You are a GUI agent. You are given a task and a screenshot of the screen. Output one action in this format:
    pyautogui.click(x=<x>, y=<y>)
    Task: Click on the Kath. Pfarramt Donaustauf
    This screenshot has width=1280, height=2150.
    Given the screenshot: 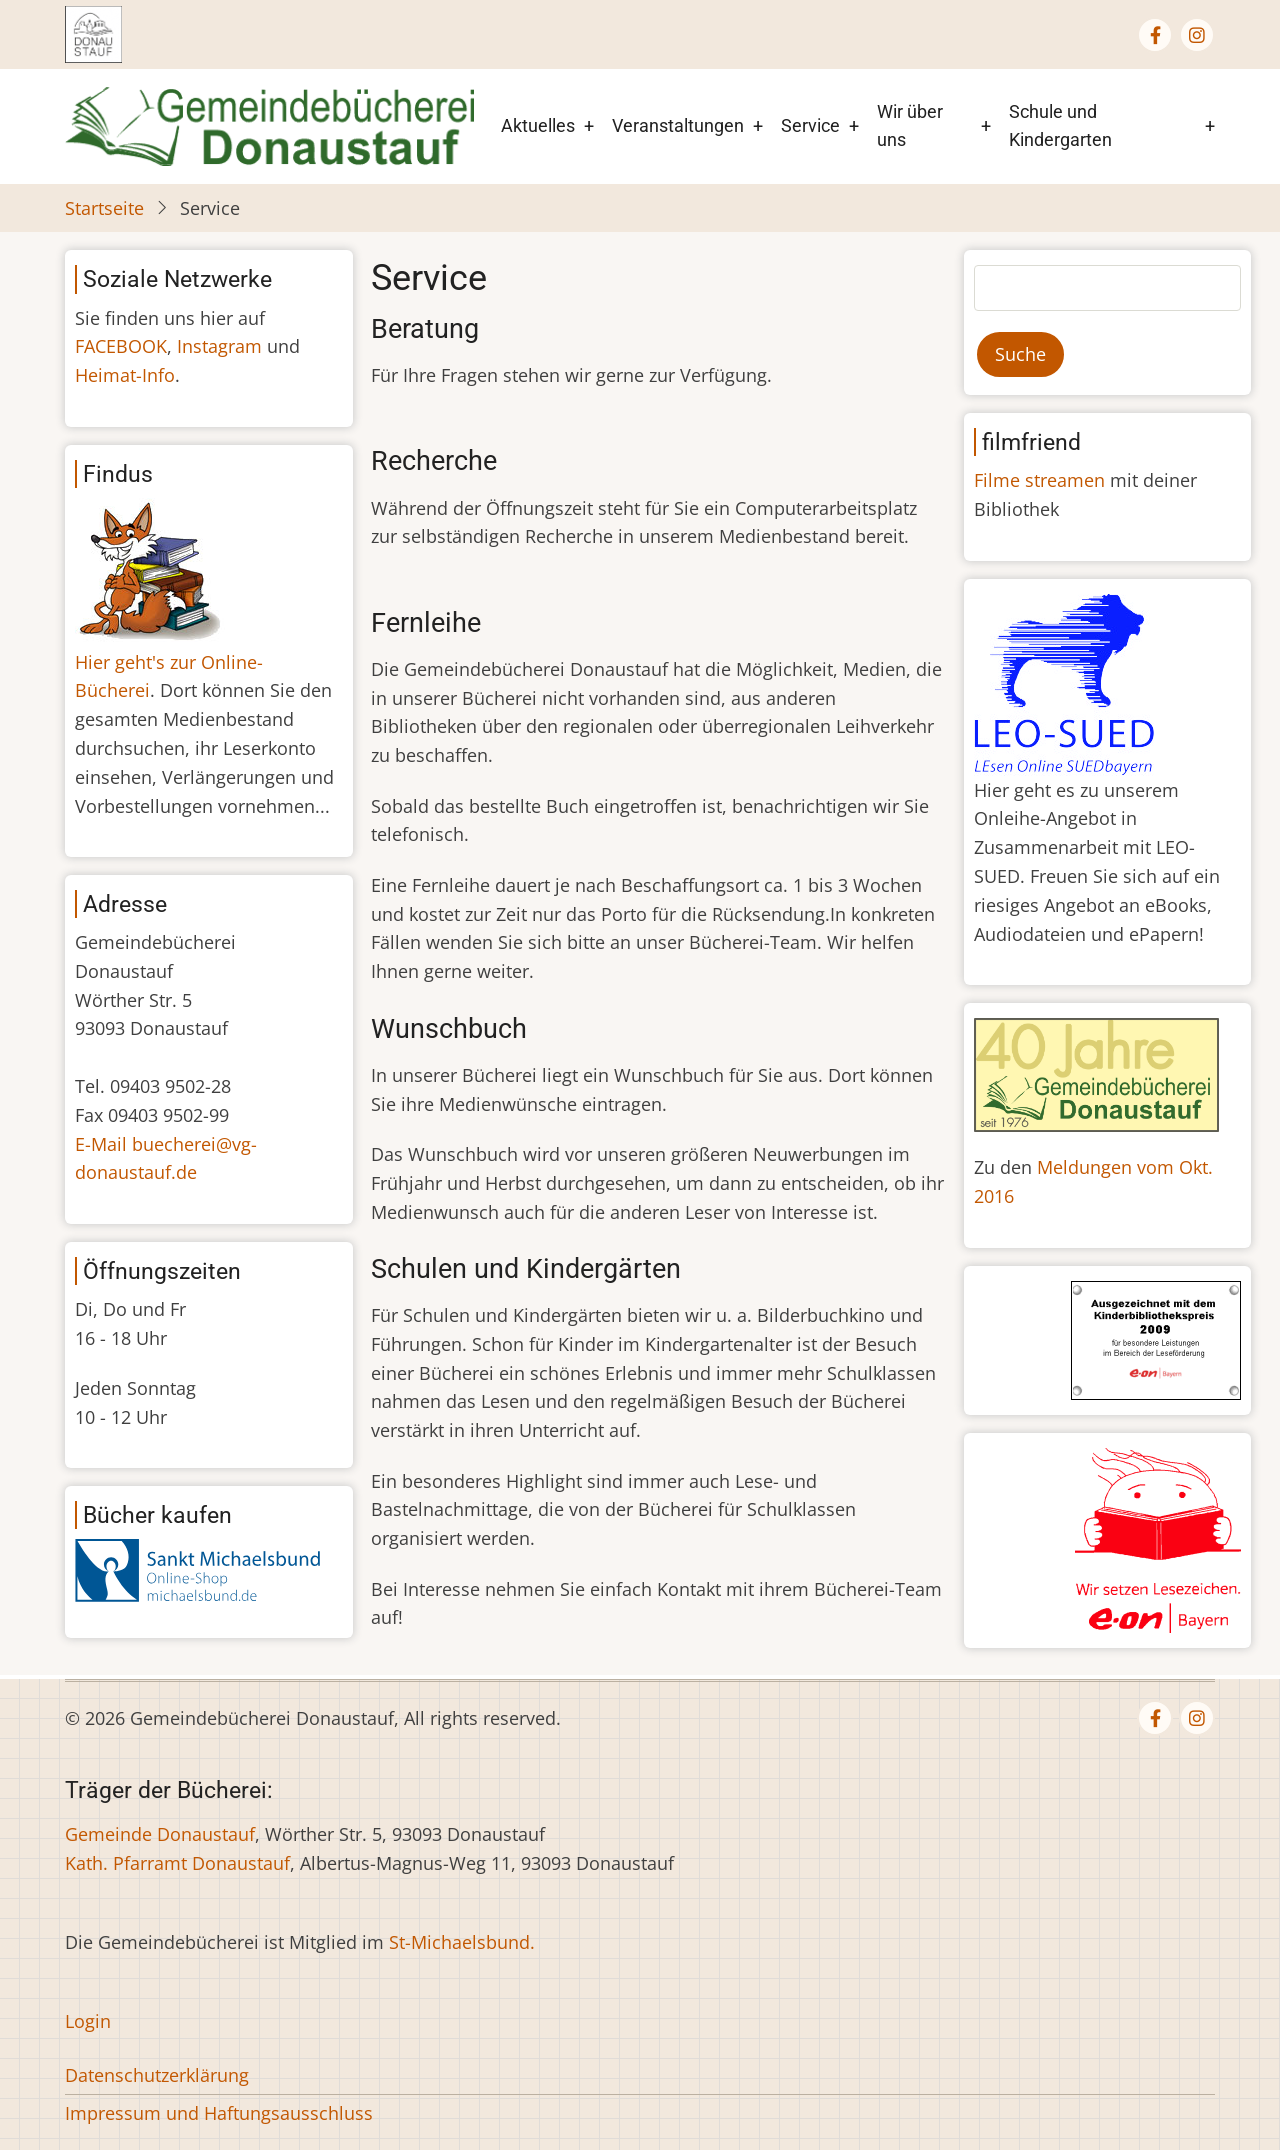 What is the action you would take?
    pyautogui.click(x=177, y=1863)
    